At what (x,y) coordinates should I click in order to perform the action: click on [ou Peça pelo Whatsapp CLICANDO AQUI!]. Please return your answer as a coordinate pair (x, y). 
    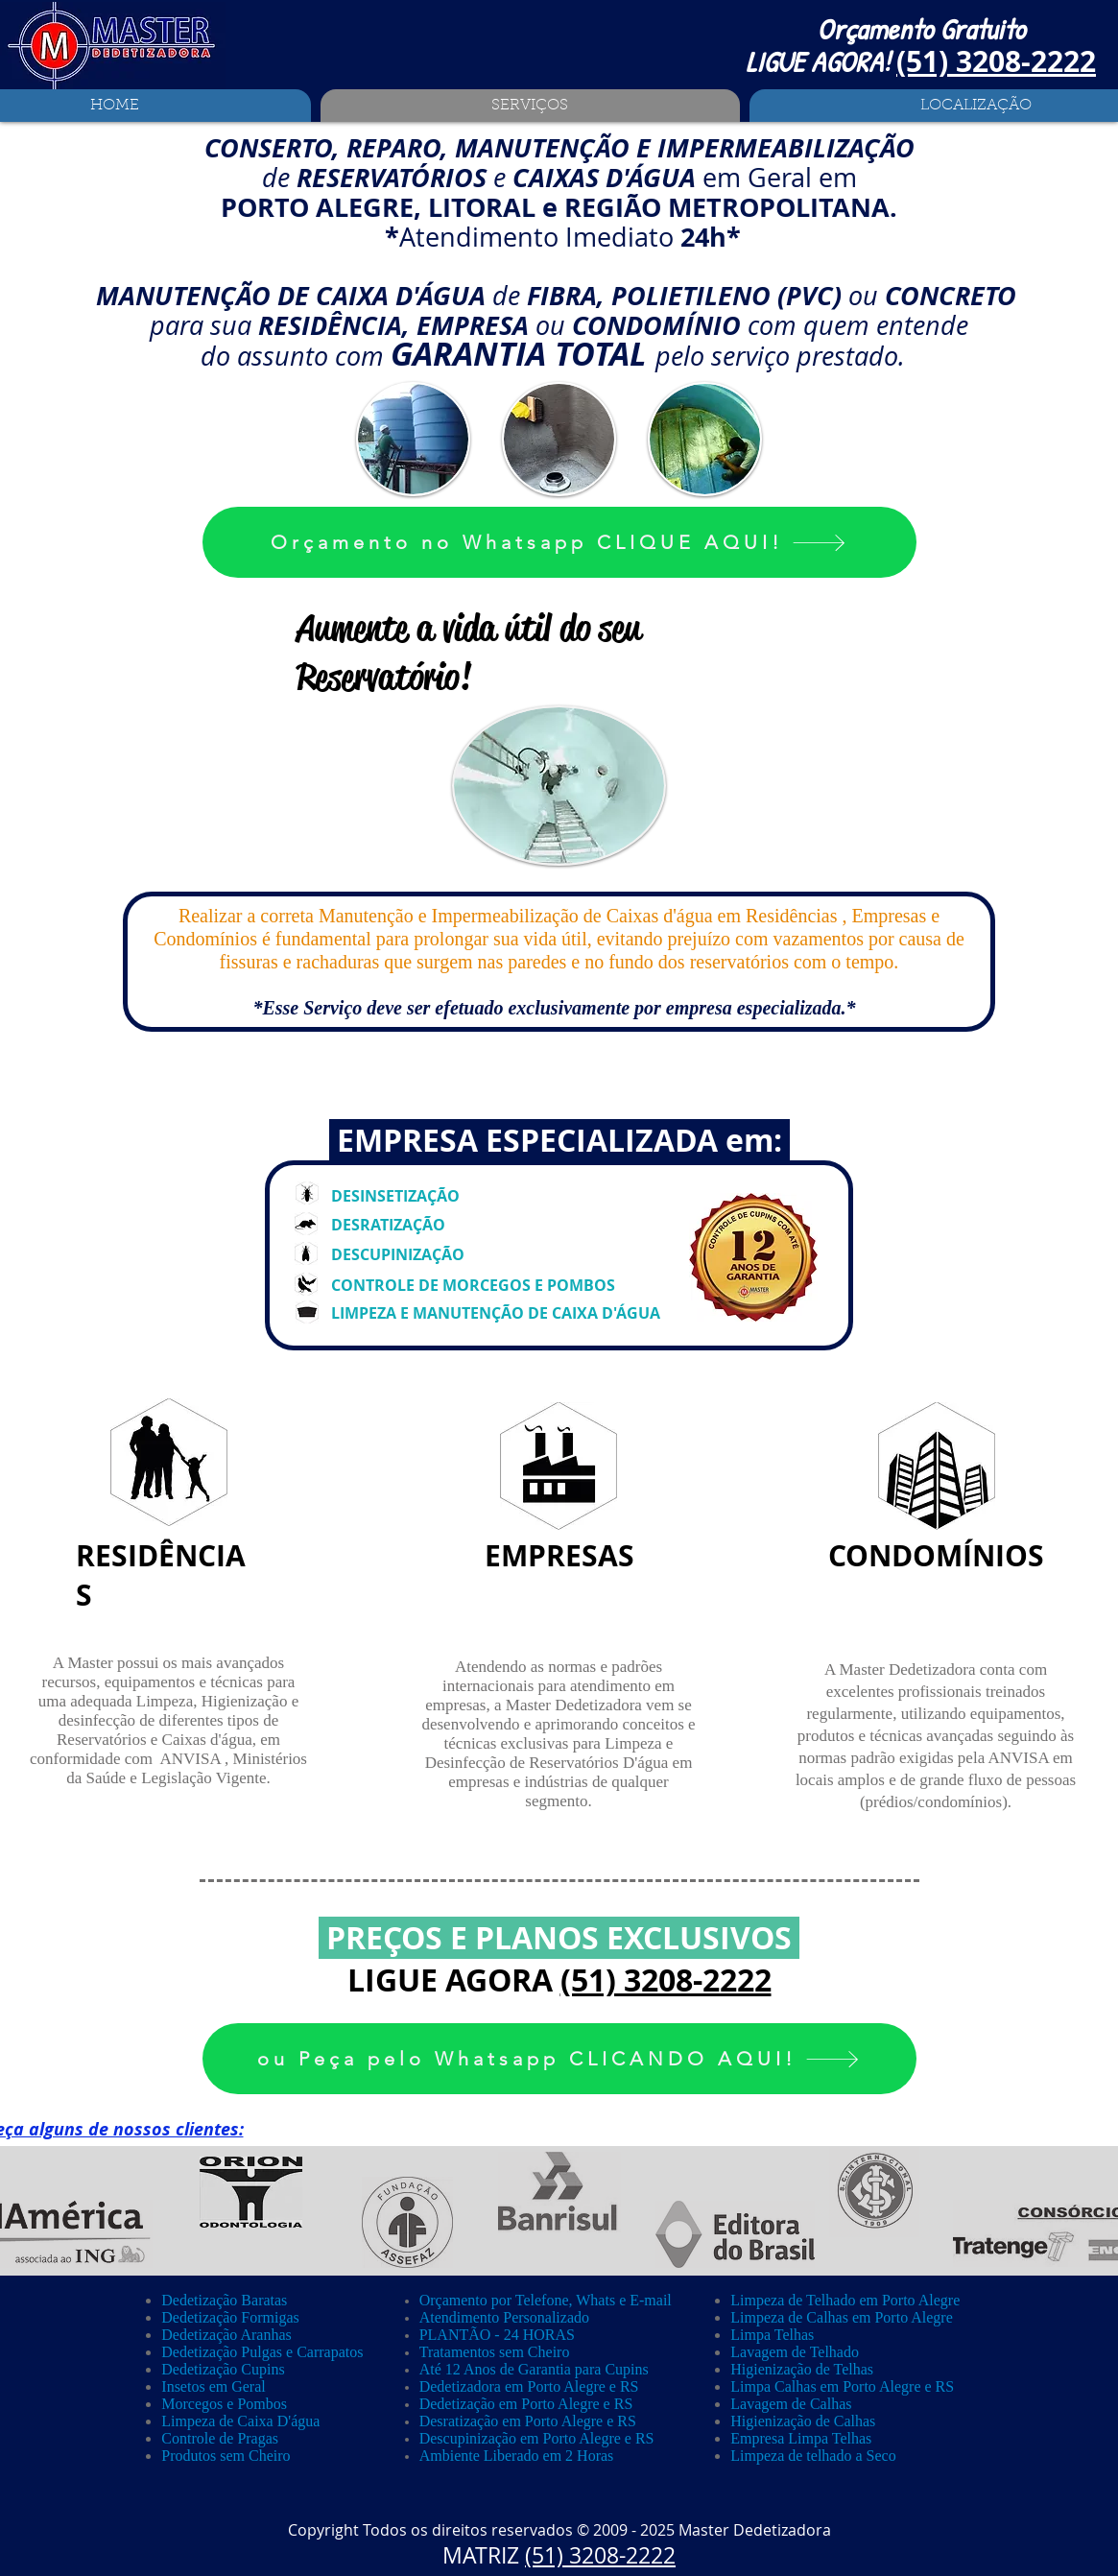
    Looking at the image, I should click on (559, 2058).